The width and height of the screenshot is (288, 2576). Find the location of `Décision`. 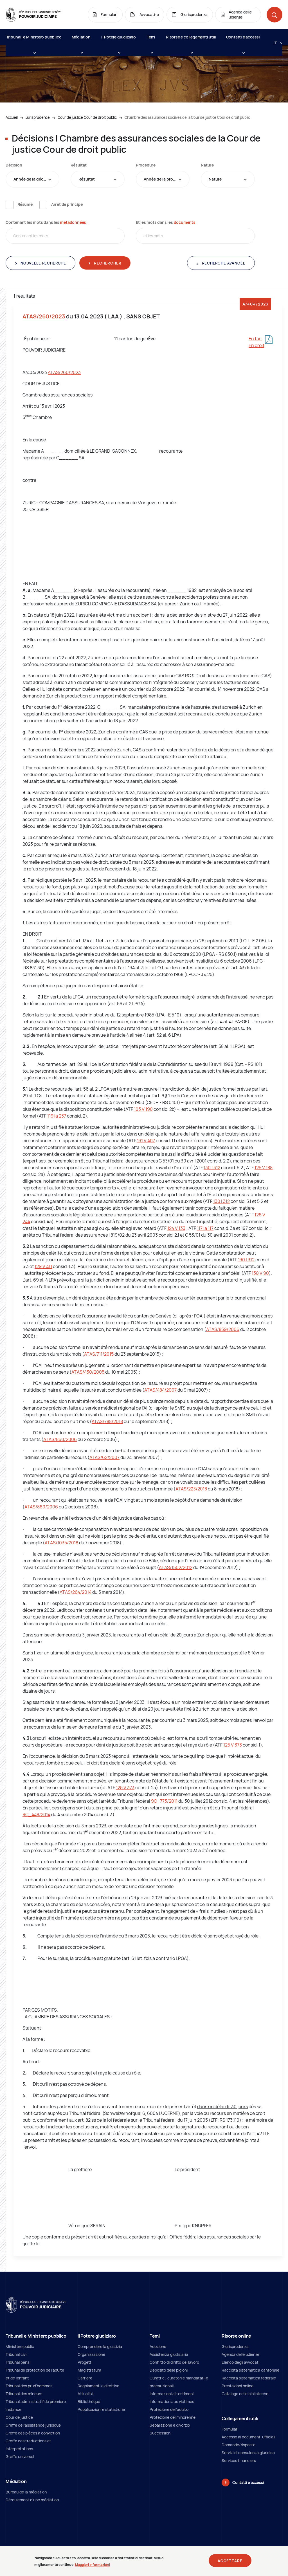

Décision is located at coordinates (14, 165).